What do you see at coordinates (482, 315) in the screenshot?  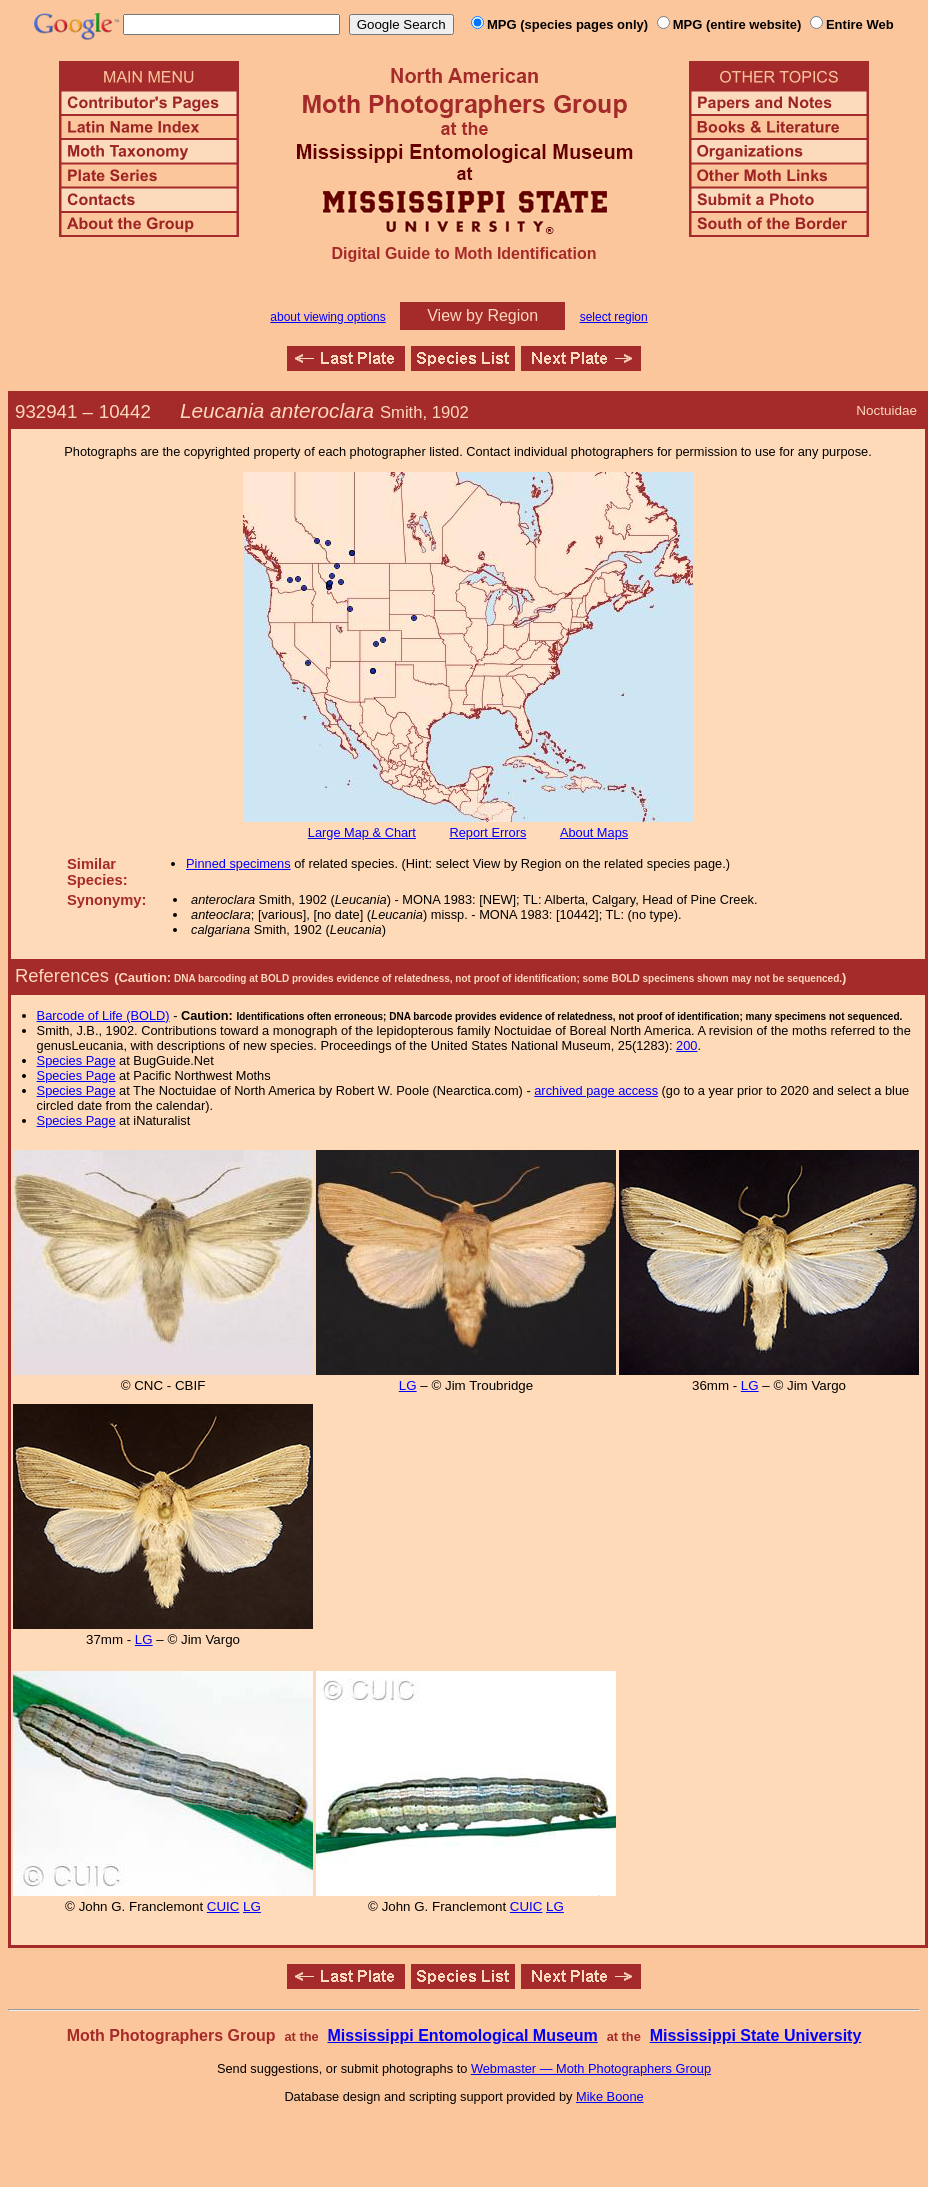 I see `View by Region` at bounding box center [482, 315].